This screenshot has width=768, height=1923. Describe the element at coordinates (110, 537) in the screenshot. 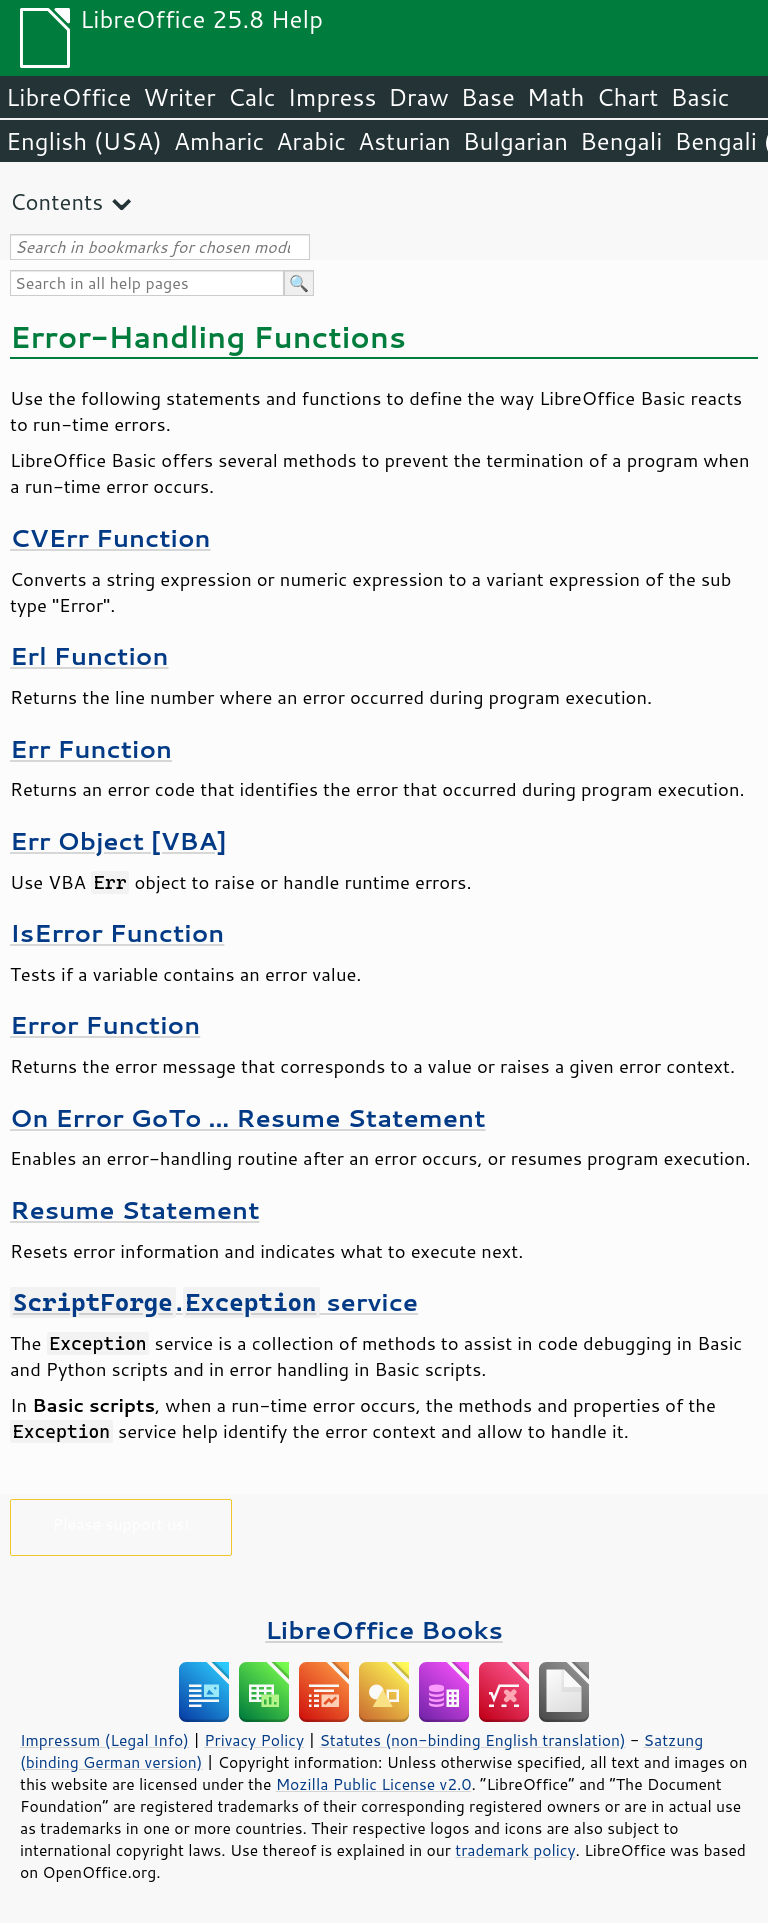

I see `CVErr Function` at that location.